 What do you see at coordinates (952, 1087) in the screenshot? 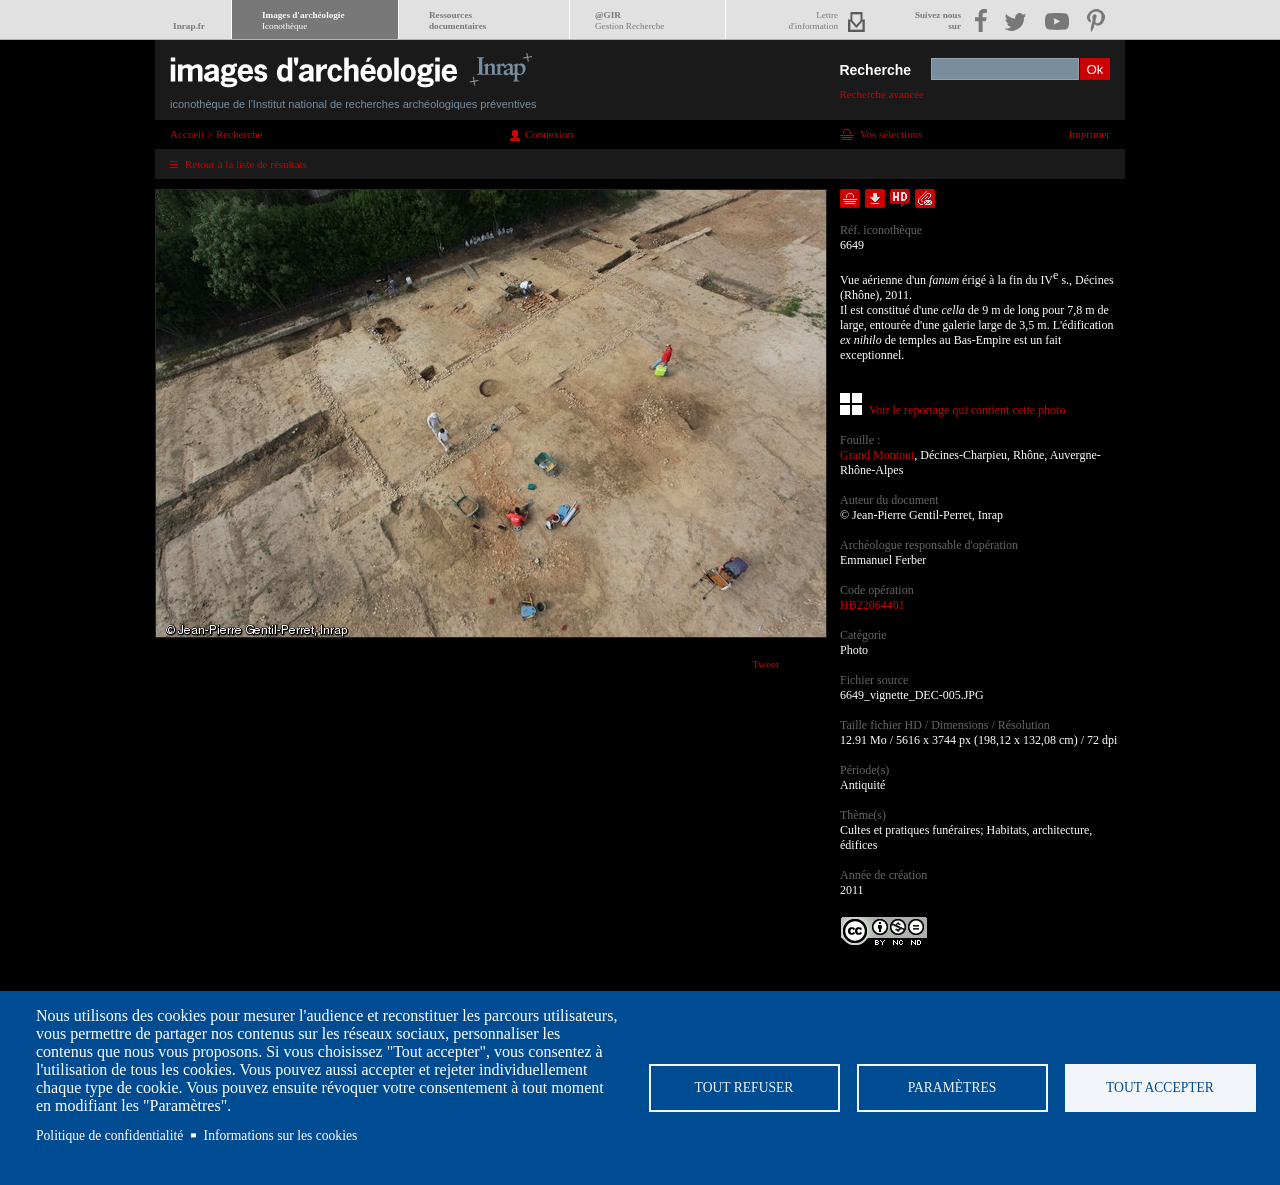
I see `Paramètres` at bounding box center [952, 1087].